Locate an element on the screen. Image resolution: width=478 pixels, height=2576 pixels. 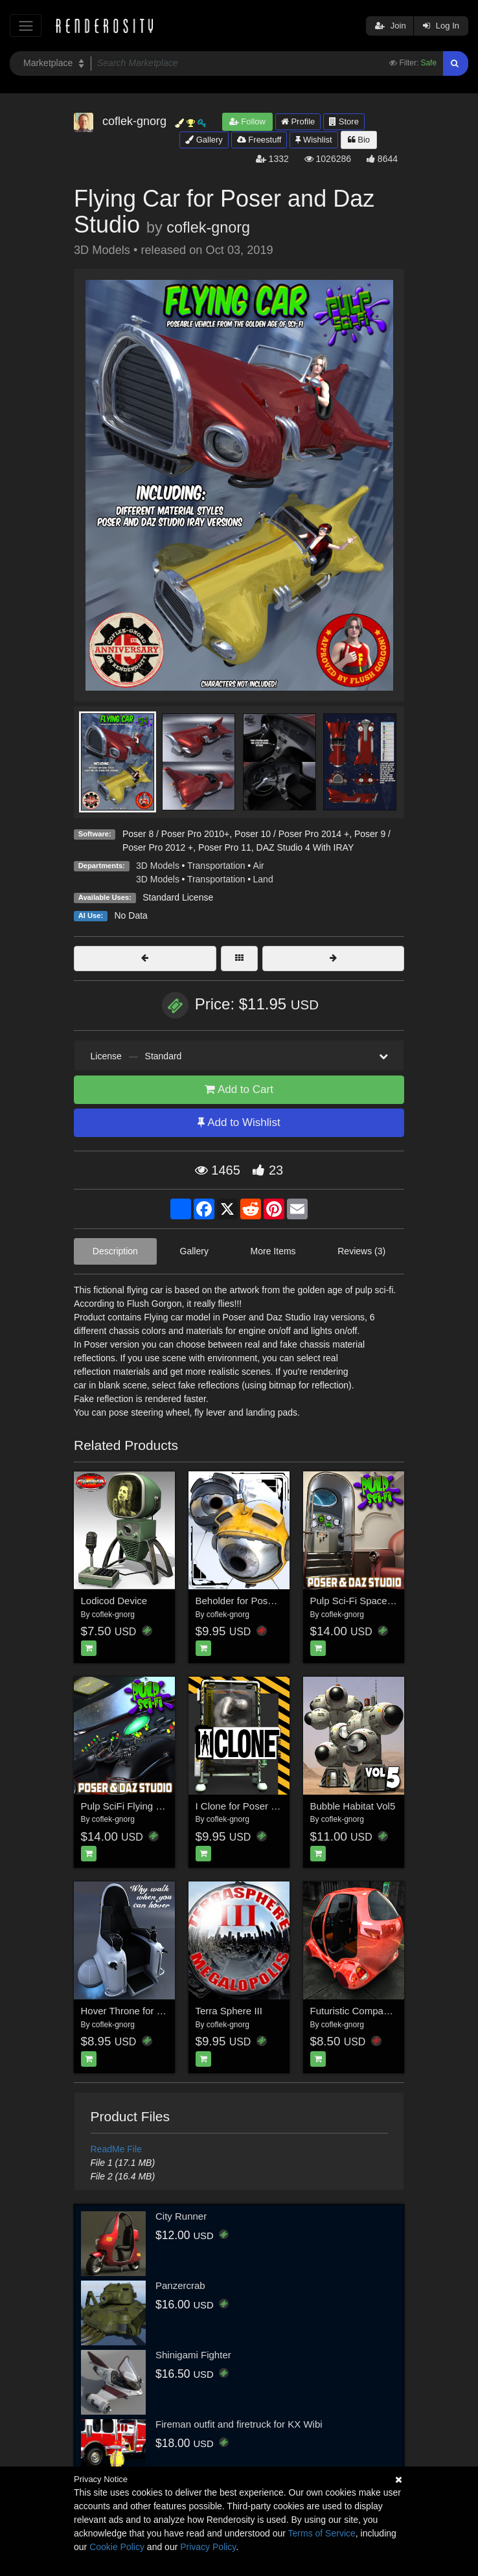
Bio is located at coordinates (359, 139).